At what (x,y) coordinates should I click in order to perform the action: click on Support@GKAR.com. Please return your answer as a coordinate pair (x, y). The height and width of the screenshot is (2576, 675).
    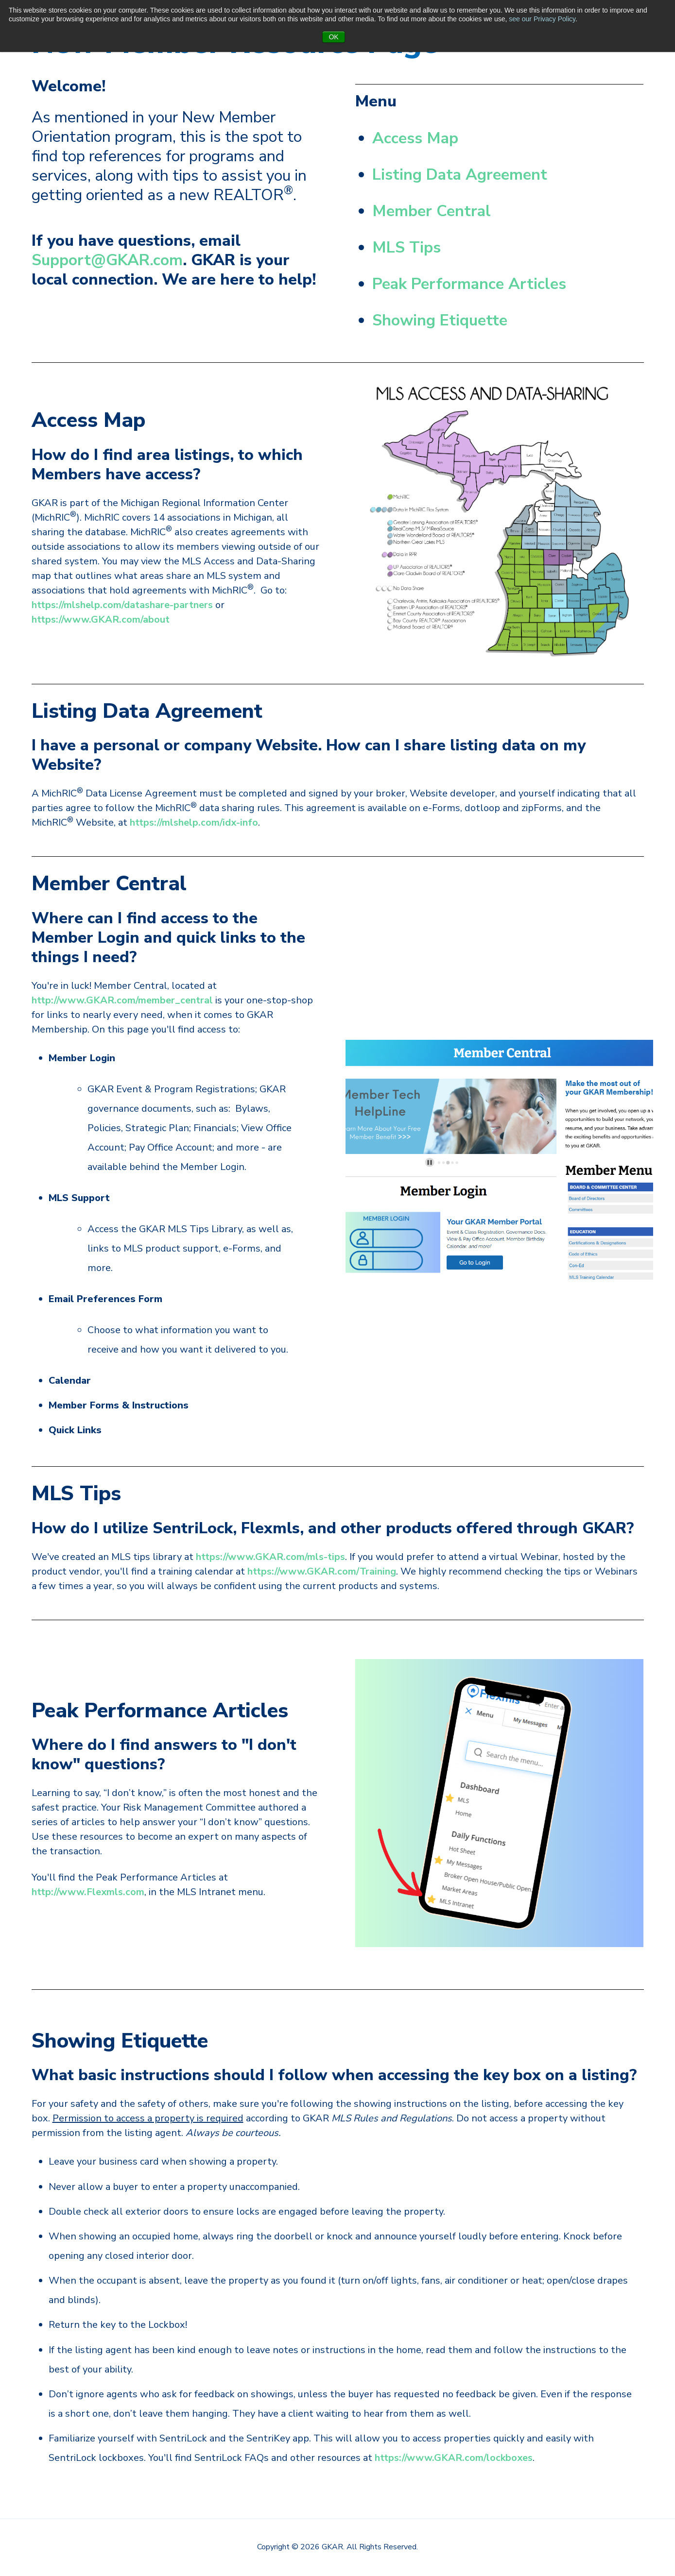
    Looking at the image, I should click on (107, 260).